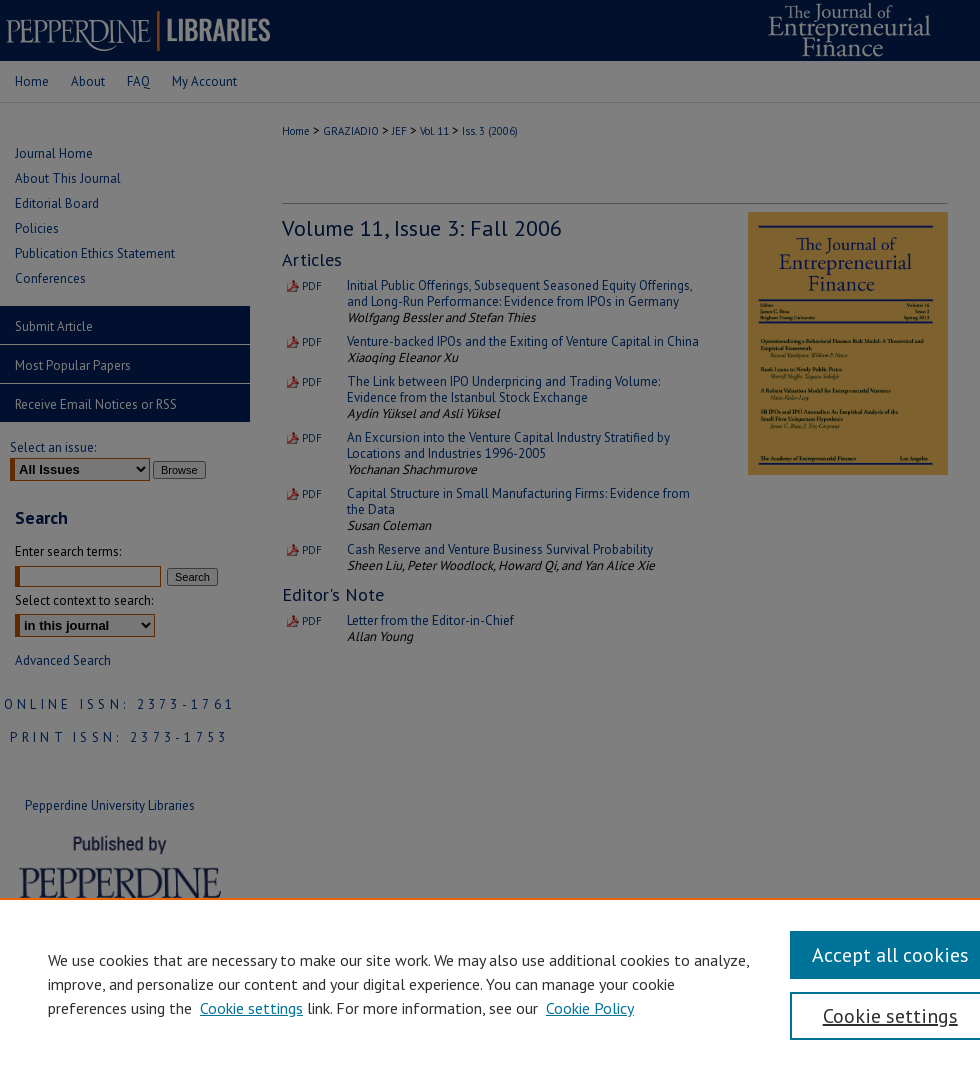 The width and height of the screenshot is (980, 1068). Describe the element at coordinates (251, 1008) in the screenshot. I see `Cookie settings` at that location.